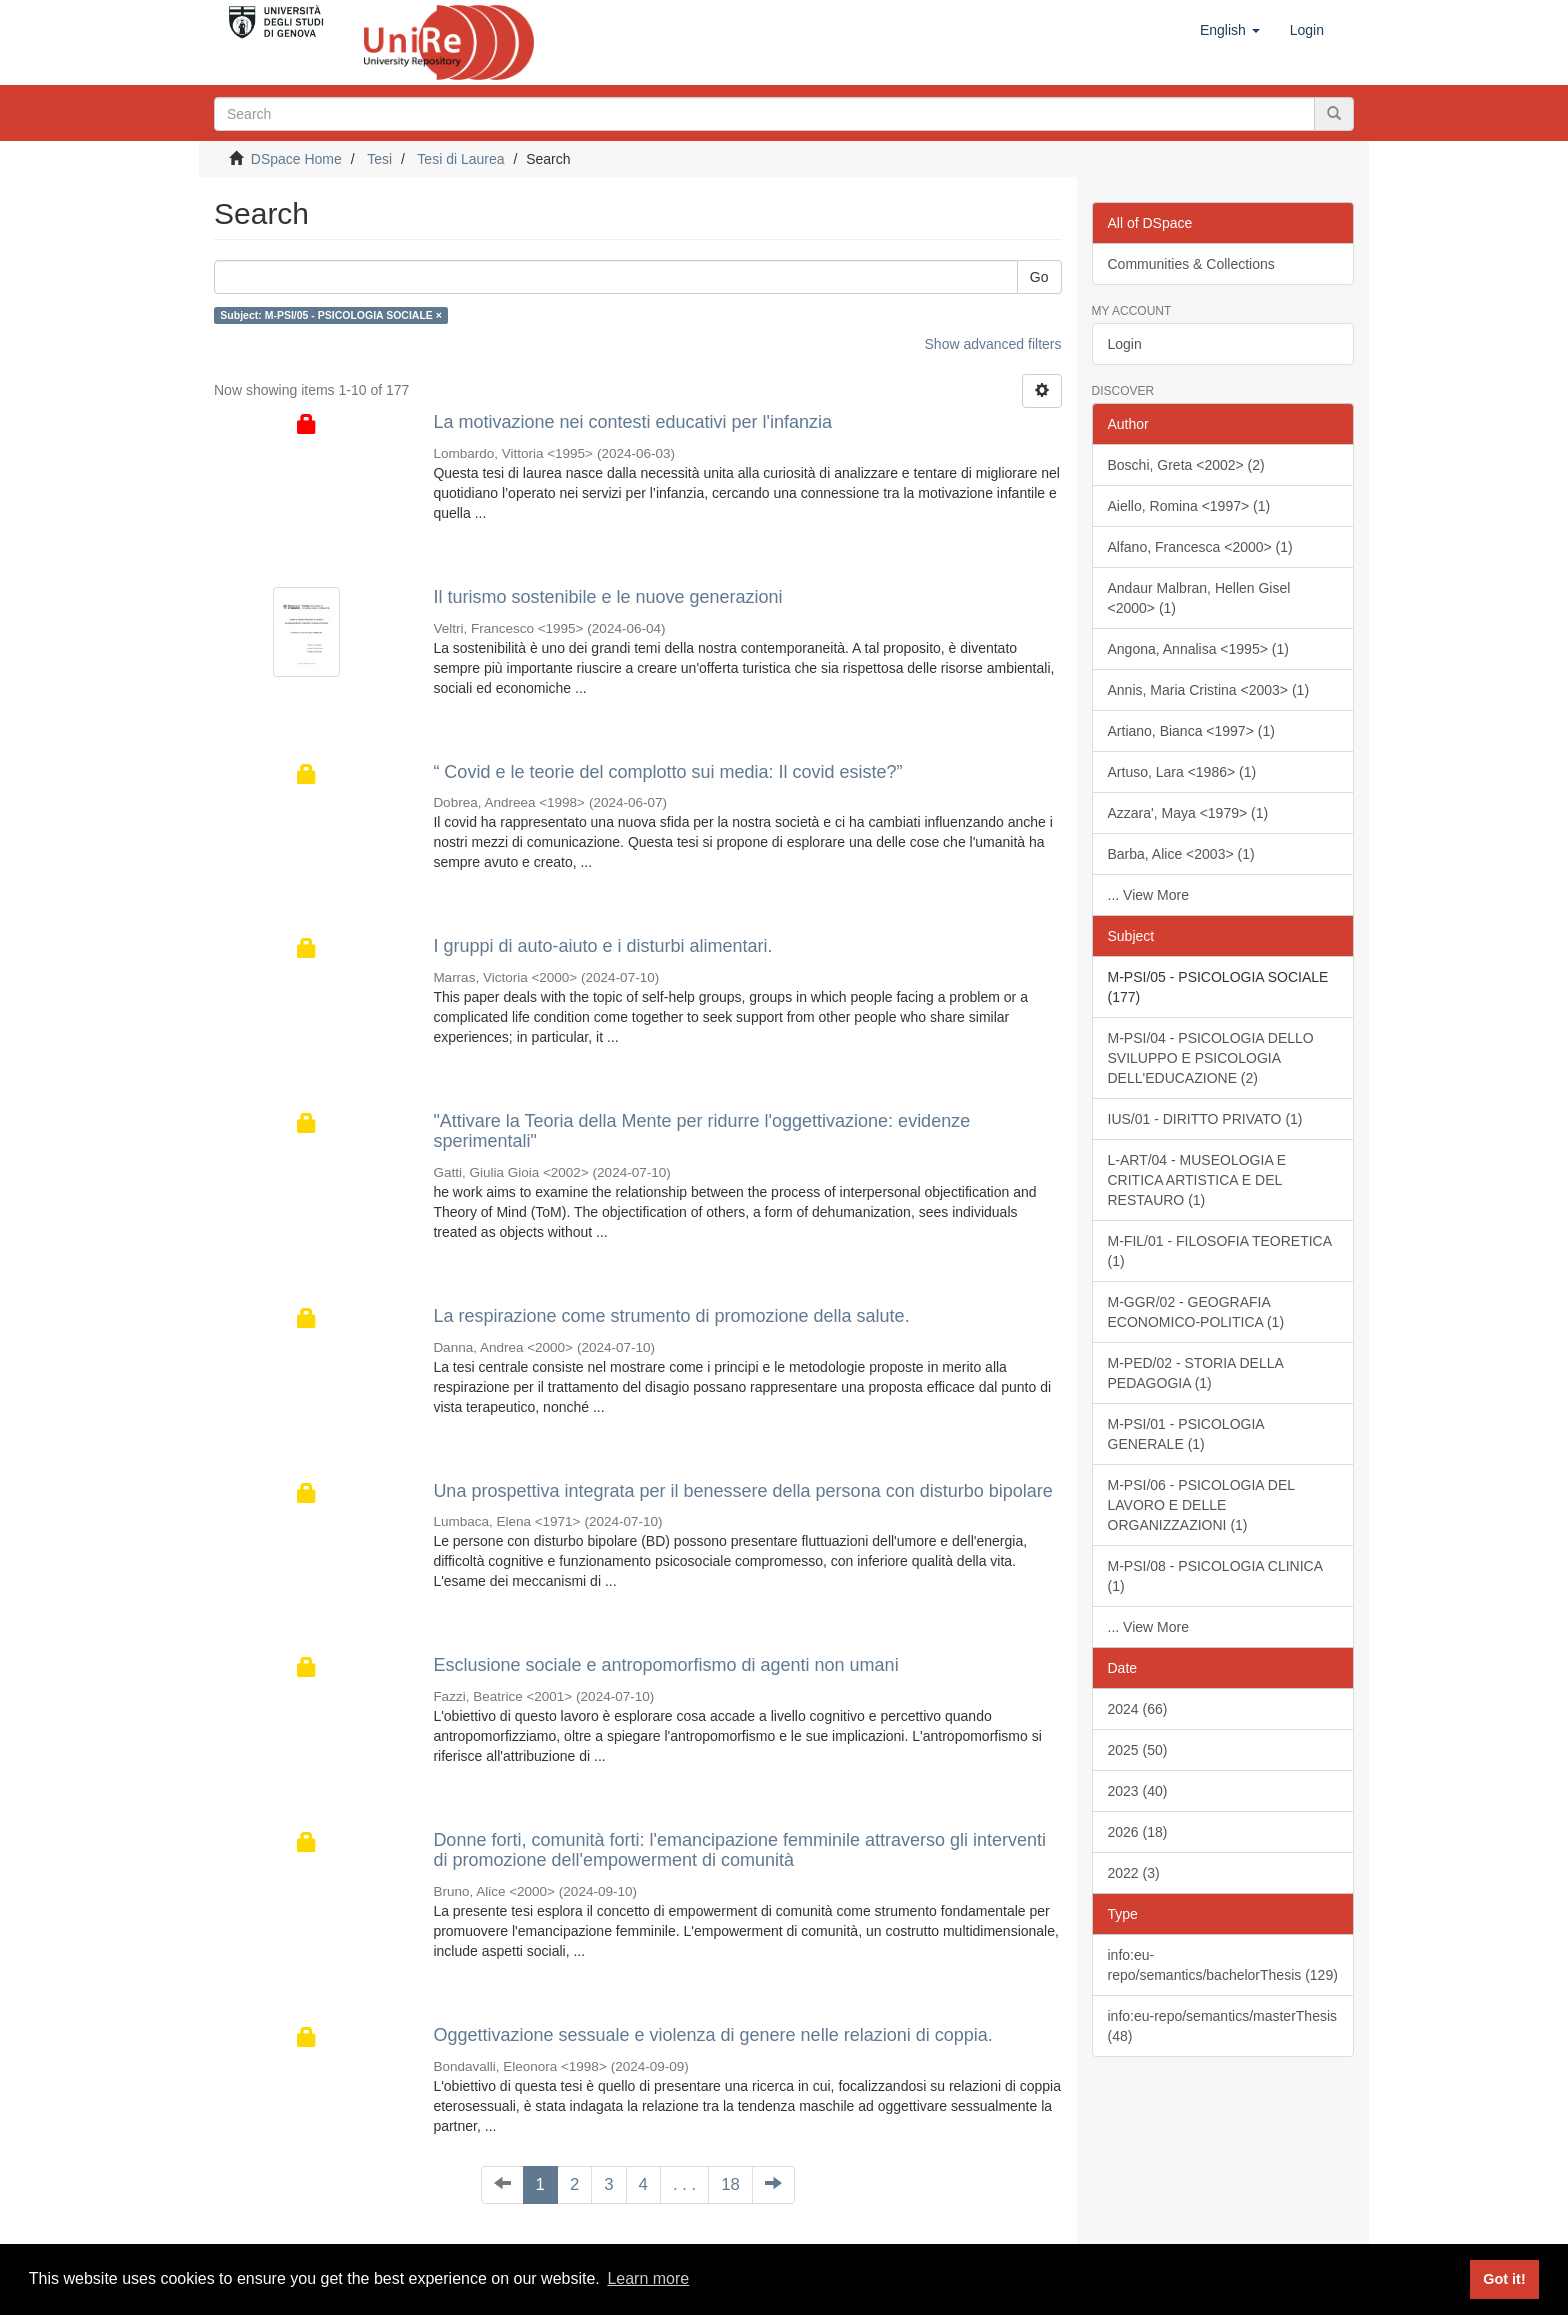 The width and height of the screenshot is (1568, 2315). Describe the element at coordinates (1186, 1434) in the screenshot. I see `M-PSI/01 - PSICOLOGIA GENERALE (1)` at that location.